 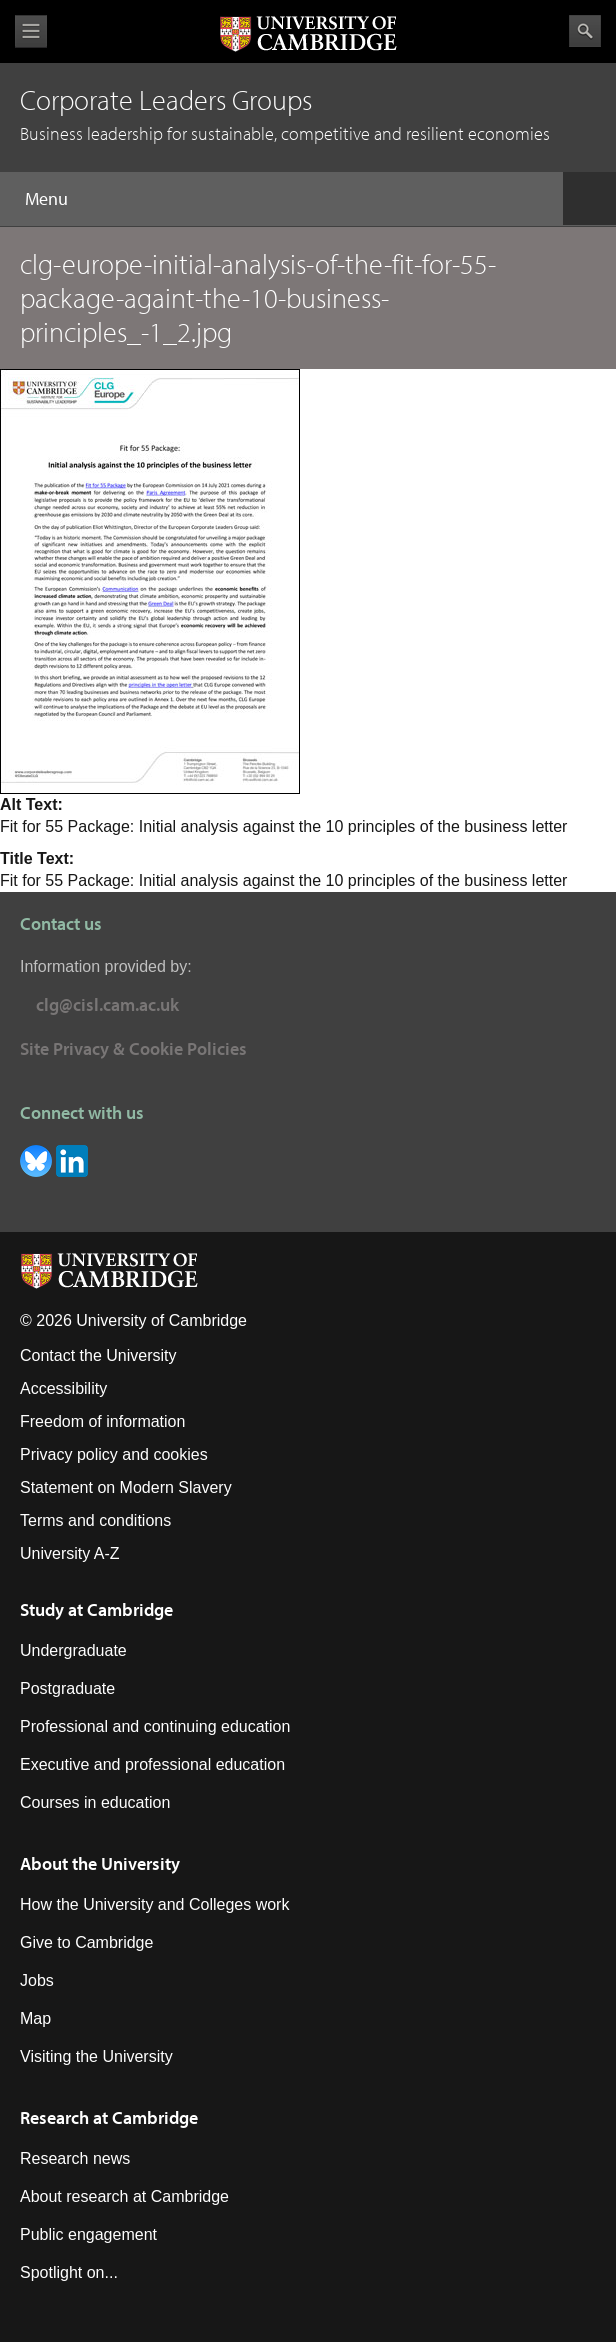 I want to click on Freedom of information, so click(x=102, y=1421).